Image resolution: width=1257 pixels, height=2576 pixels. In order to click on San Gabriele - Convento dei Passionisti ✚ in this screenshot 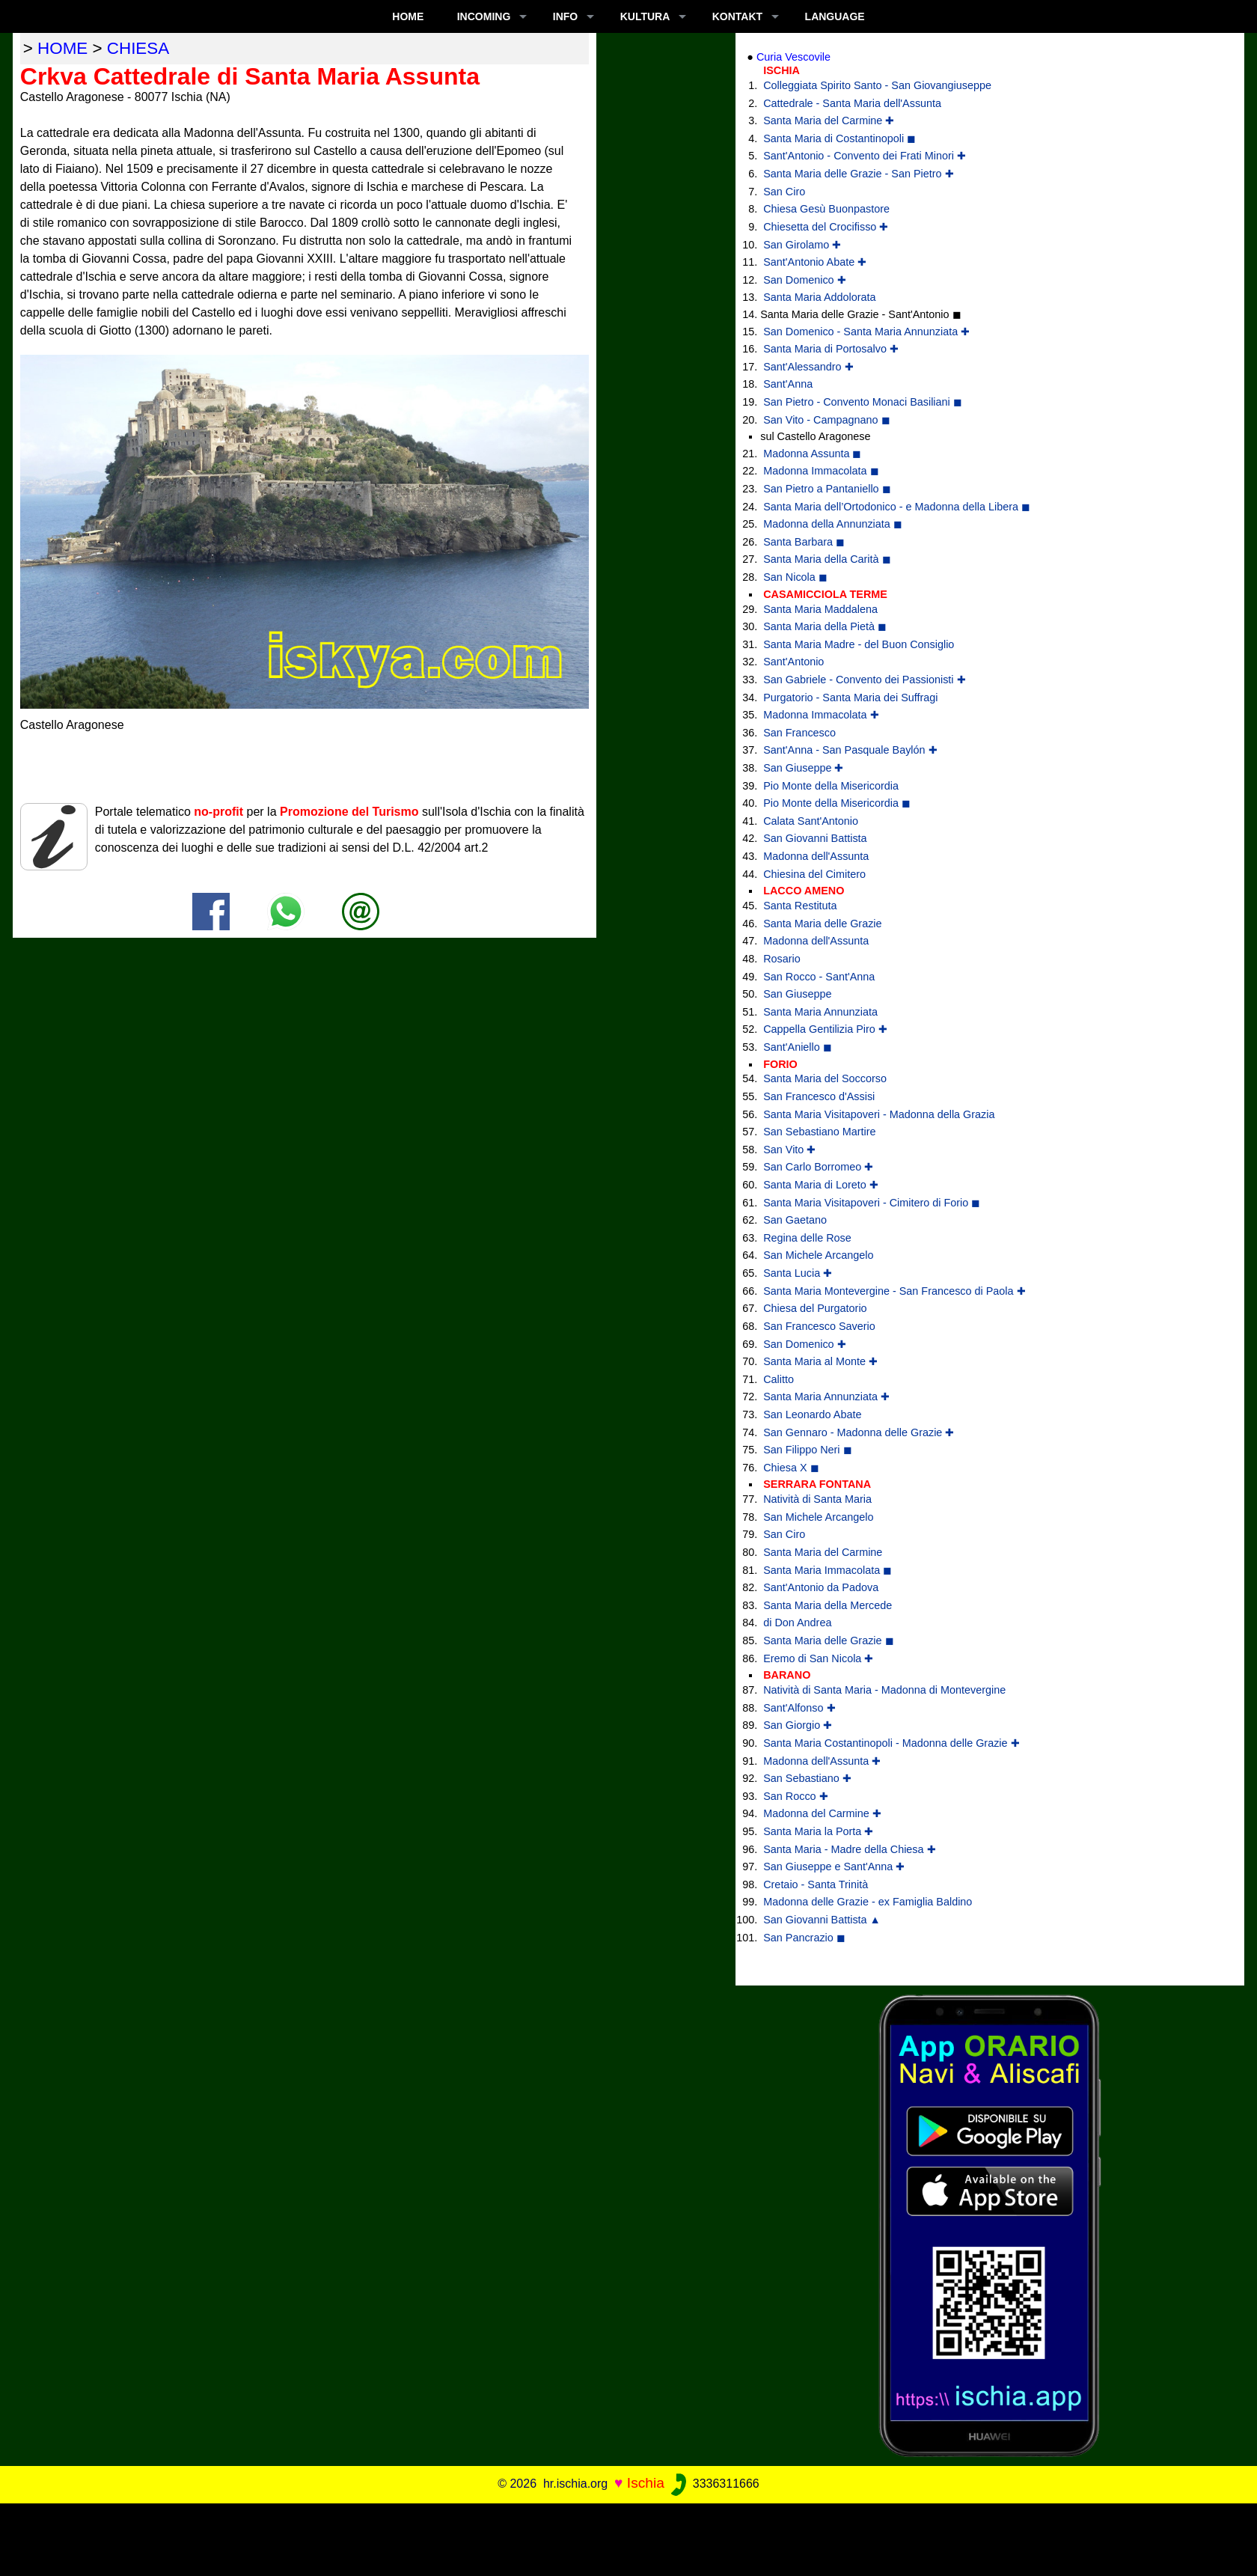, I will do `click(864, 680)`.